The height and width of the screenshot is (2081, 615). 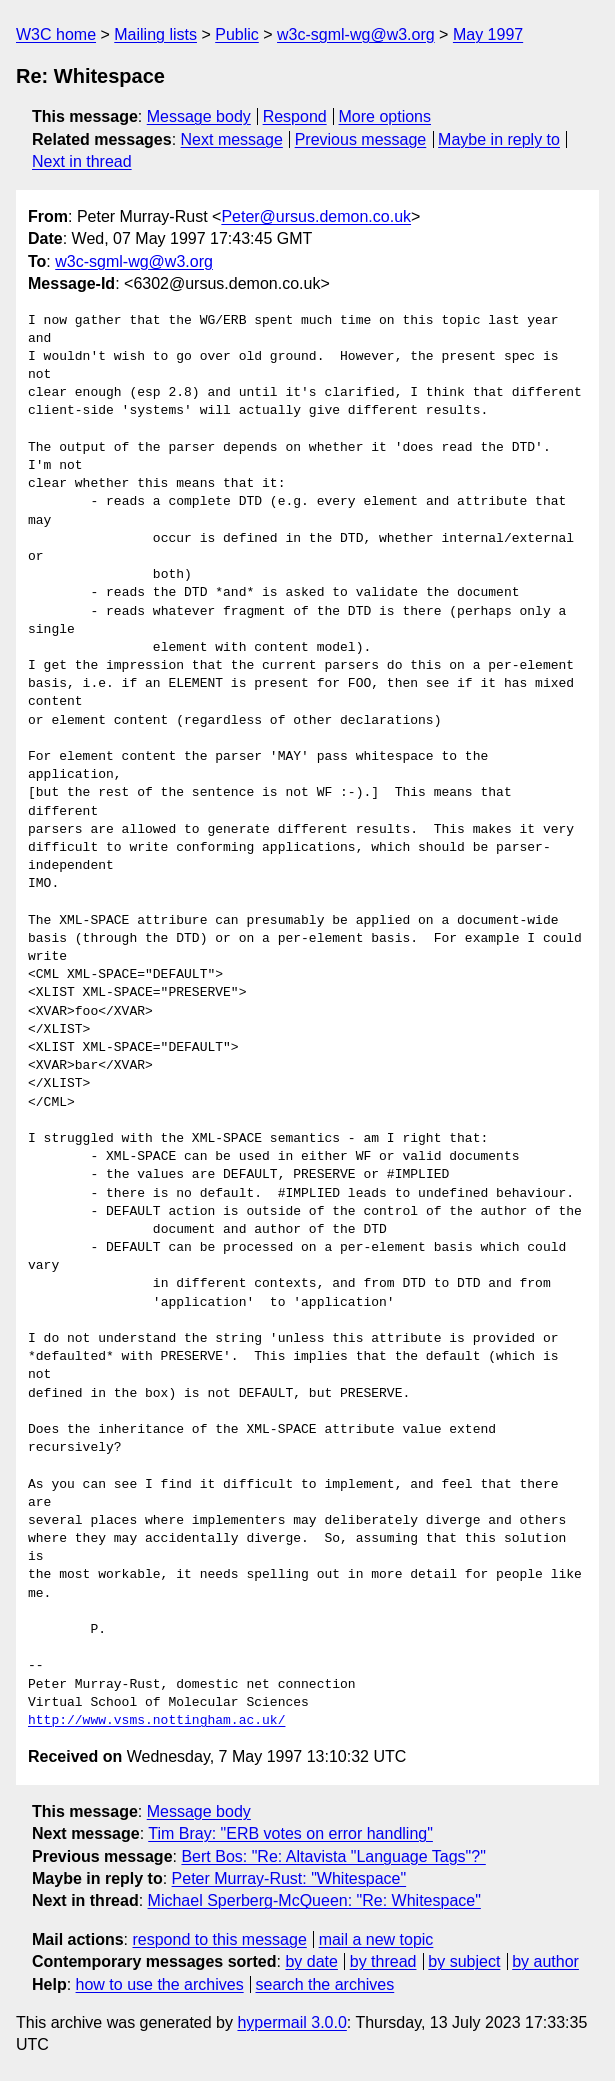 What do you see at coordinates (289, 1878) in the screenshot?
I see `Peter Murray-Rust: "Whitespace"` at bounding box center [289, 1878].